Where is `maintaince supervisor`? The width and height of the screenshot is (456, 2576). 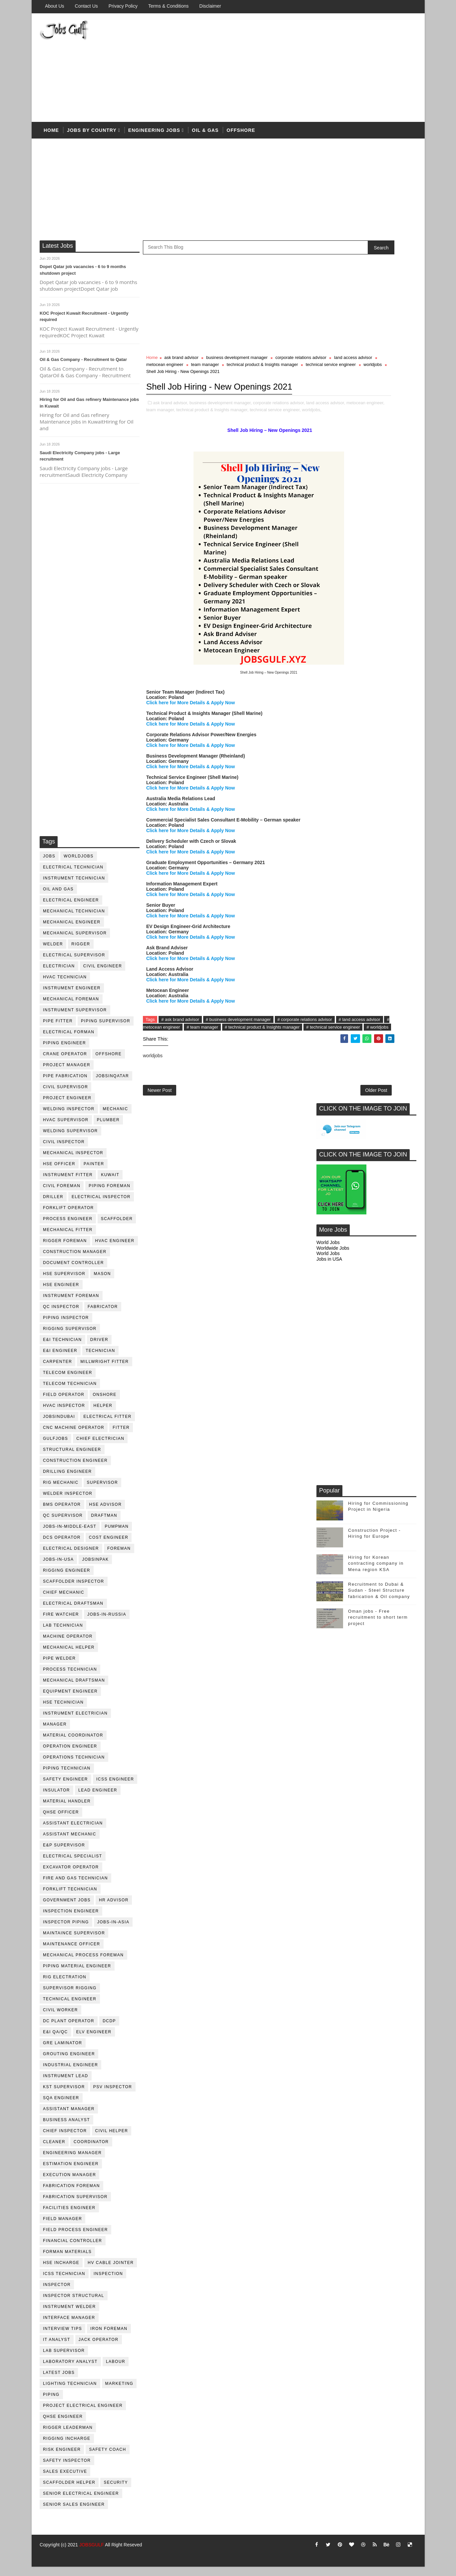
maintaince supervisor is located at coordinates (74, 1941).